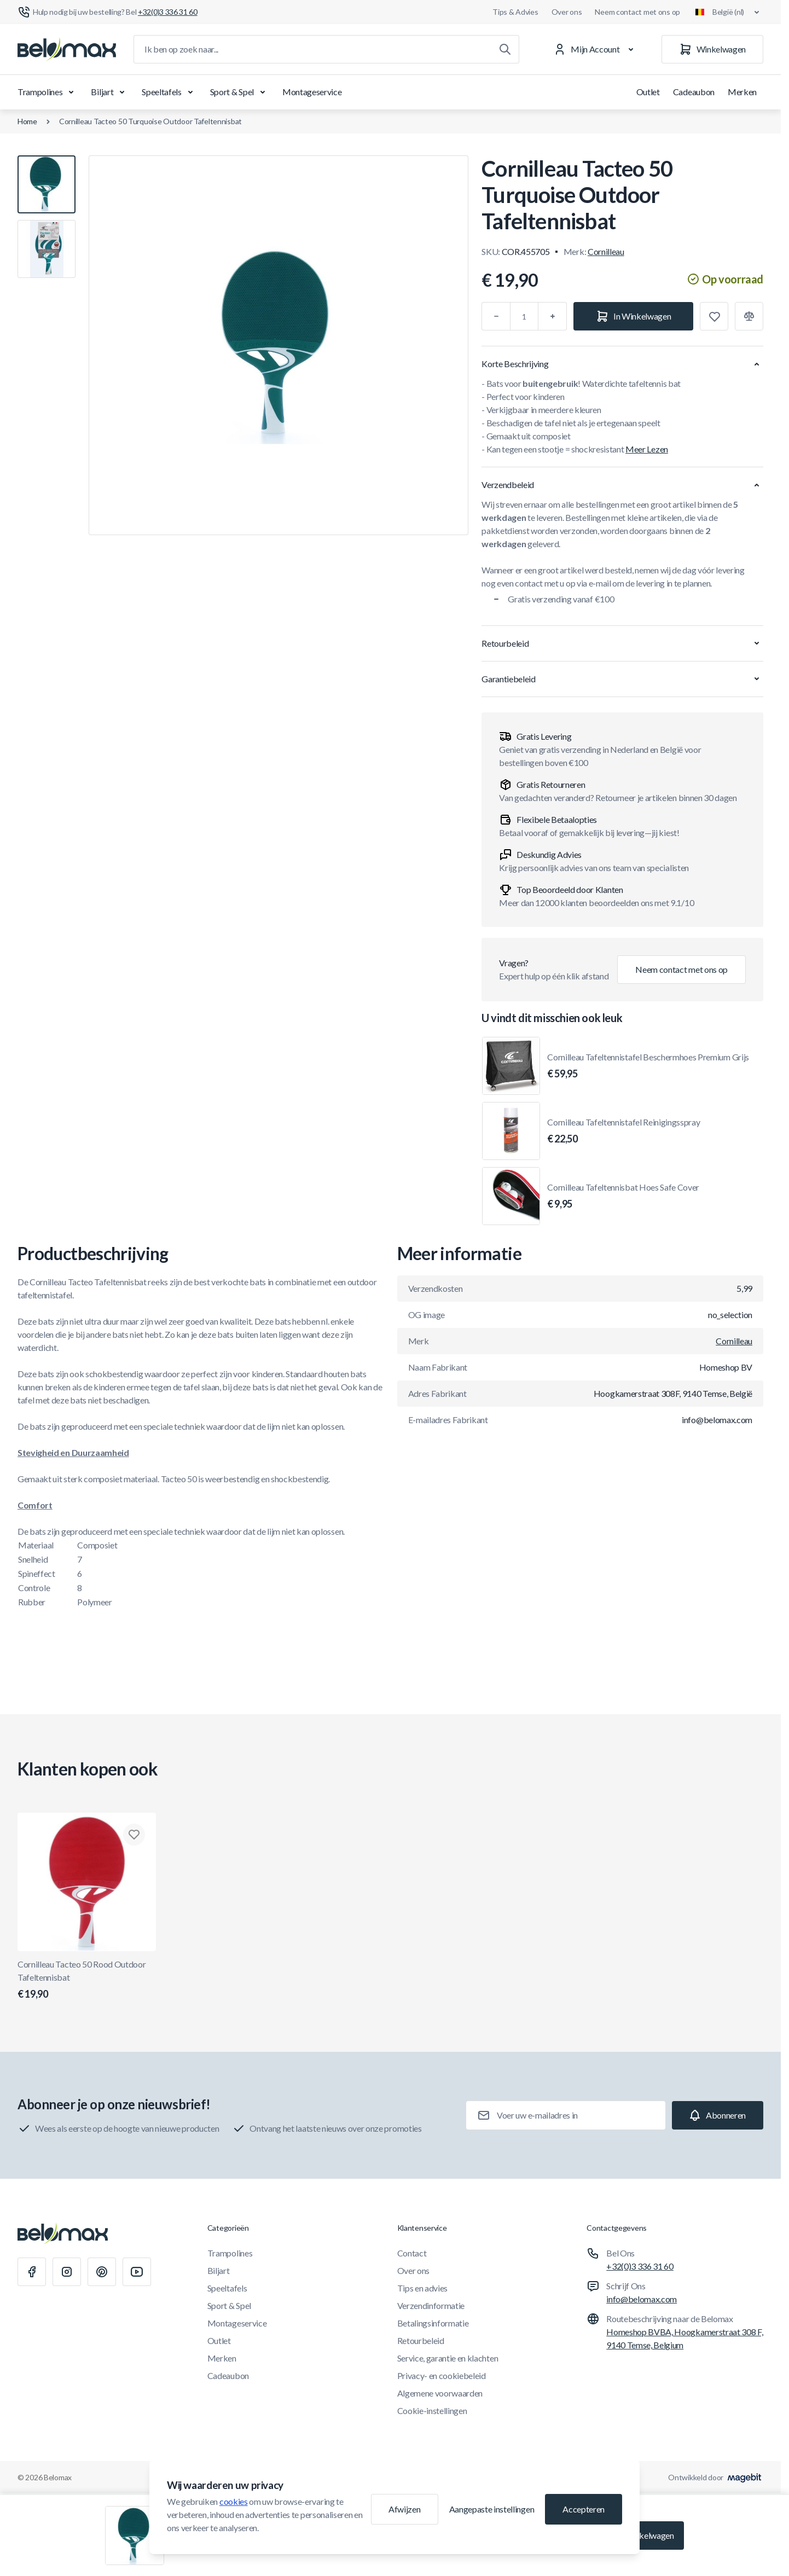 The height and width of the screenshot is (2576, 789). I want to click on [Instagram], so click(67, 2272).